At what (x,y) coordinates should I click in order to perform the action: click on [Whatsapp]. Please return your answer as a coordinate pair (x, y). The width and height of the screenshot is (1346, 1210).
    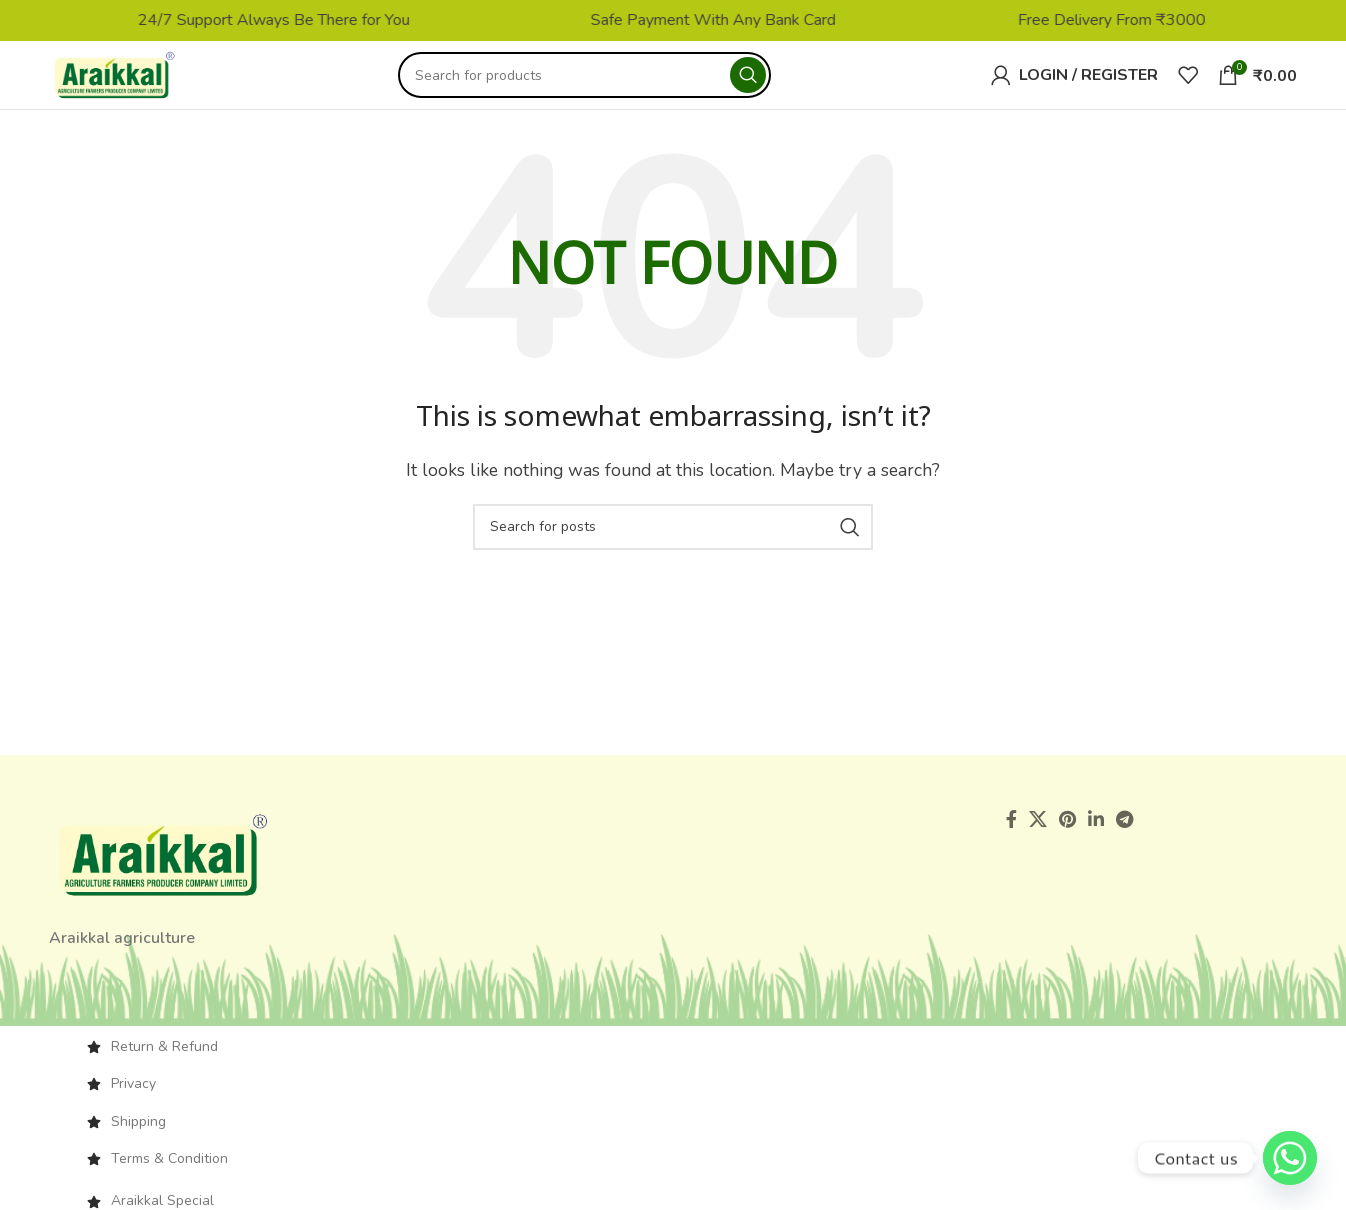
    Looking at the image, I should click on (1290, 1158).